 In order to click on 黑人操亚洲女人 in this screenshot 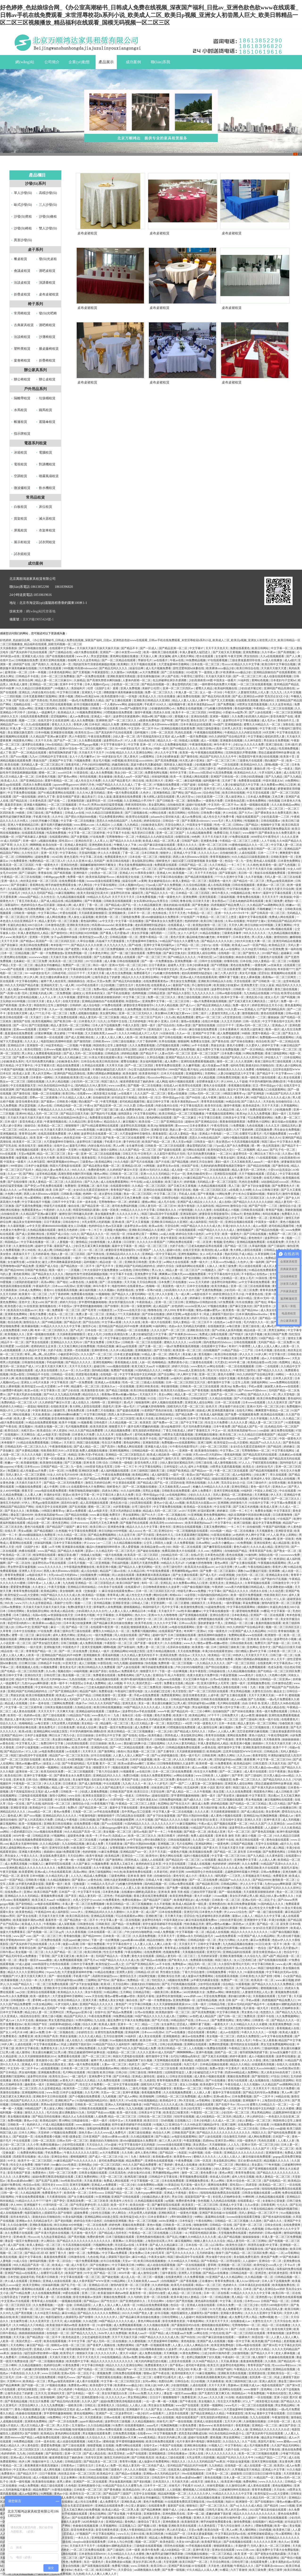, I will do `click(236, 796)`.